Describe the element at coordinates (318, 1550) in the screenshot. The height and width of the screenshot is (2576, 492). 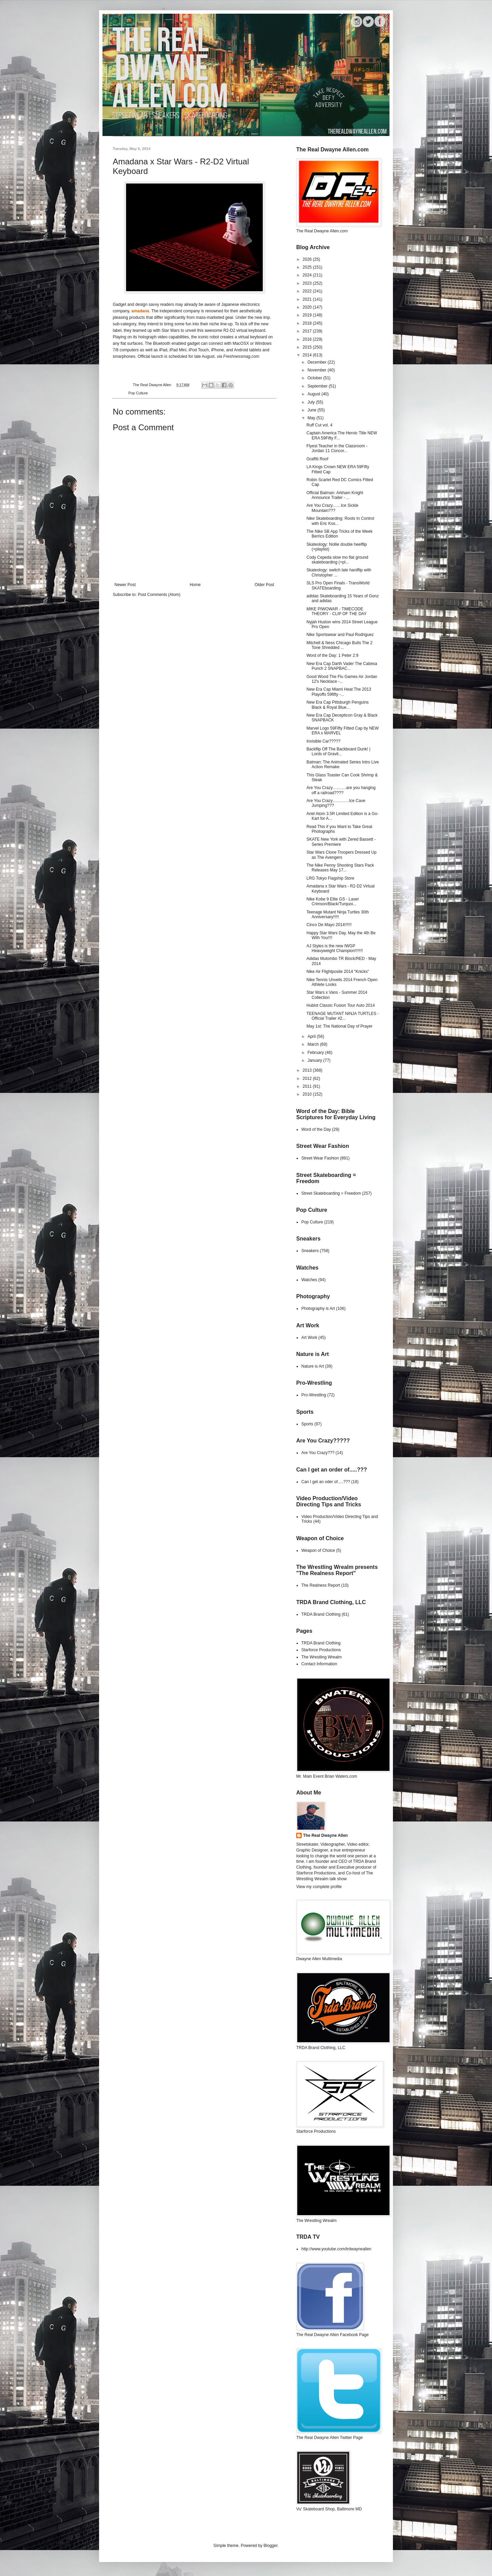
I see `Weapon of Choice` at that location.